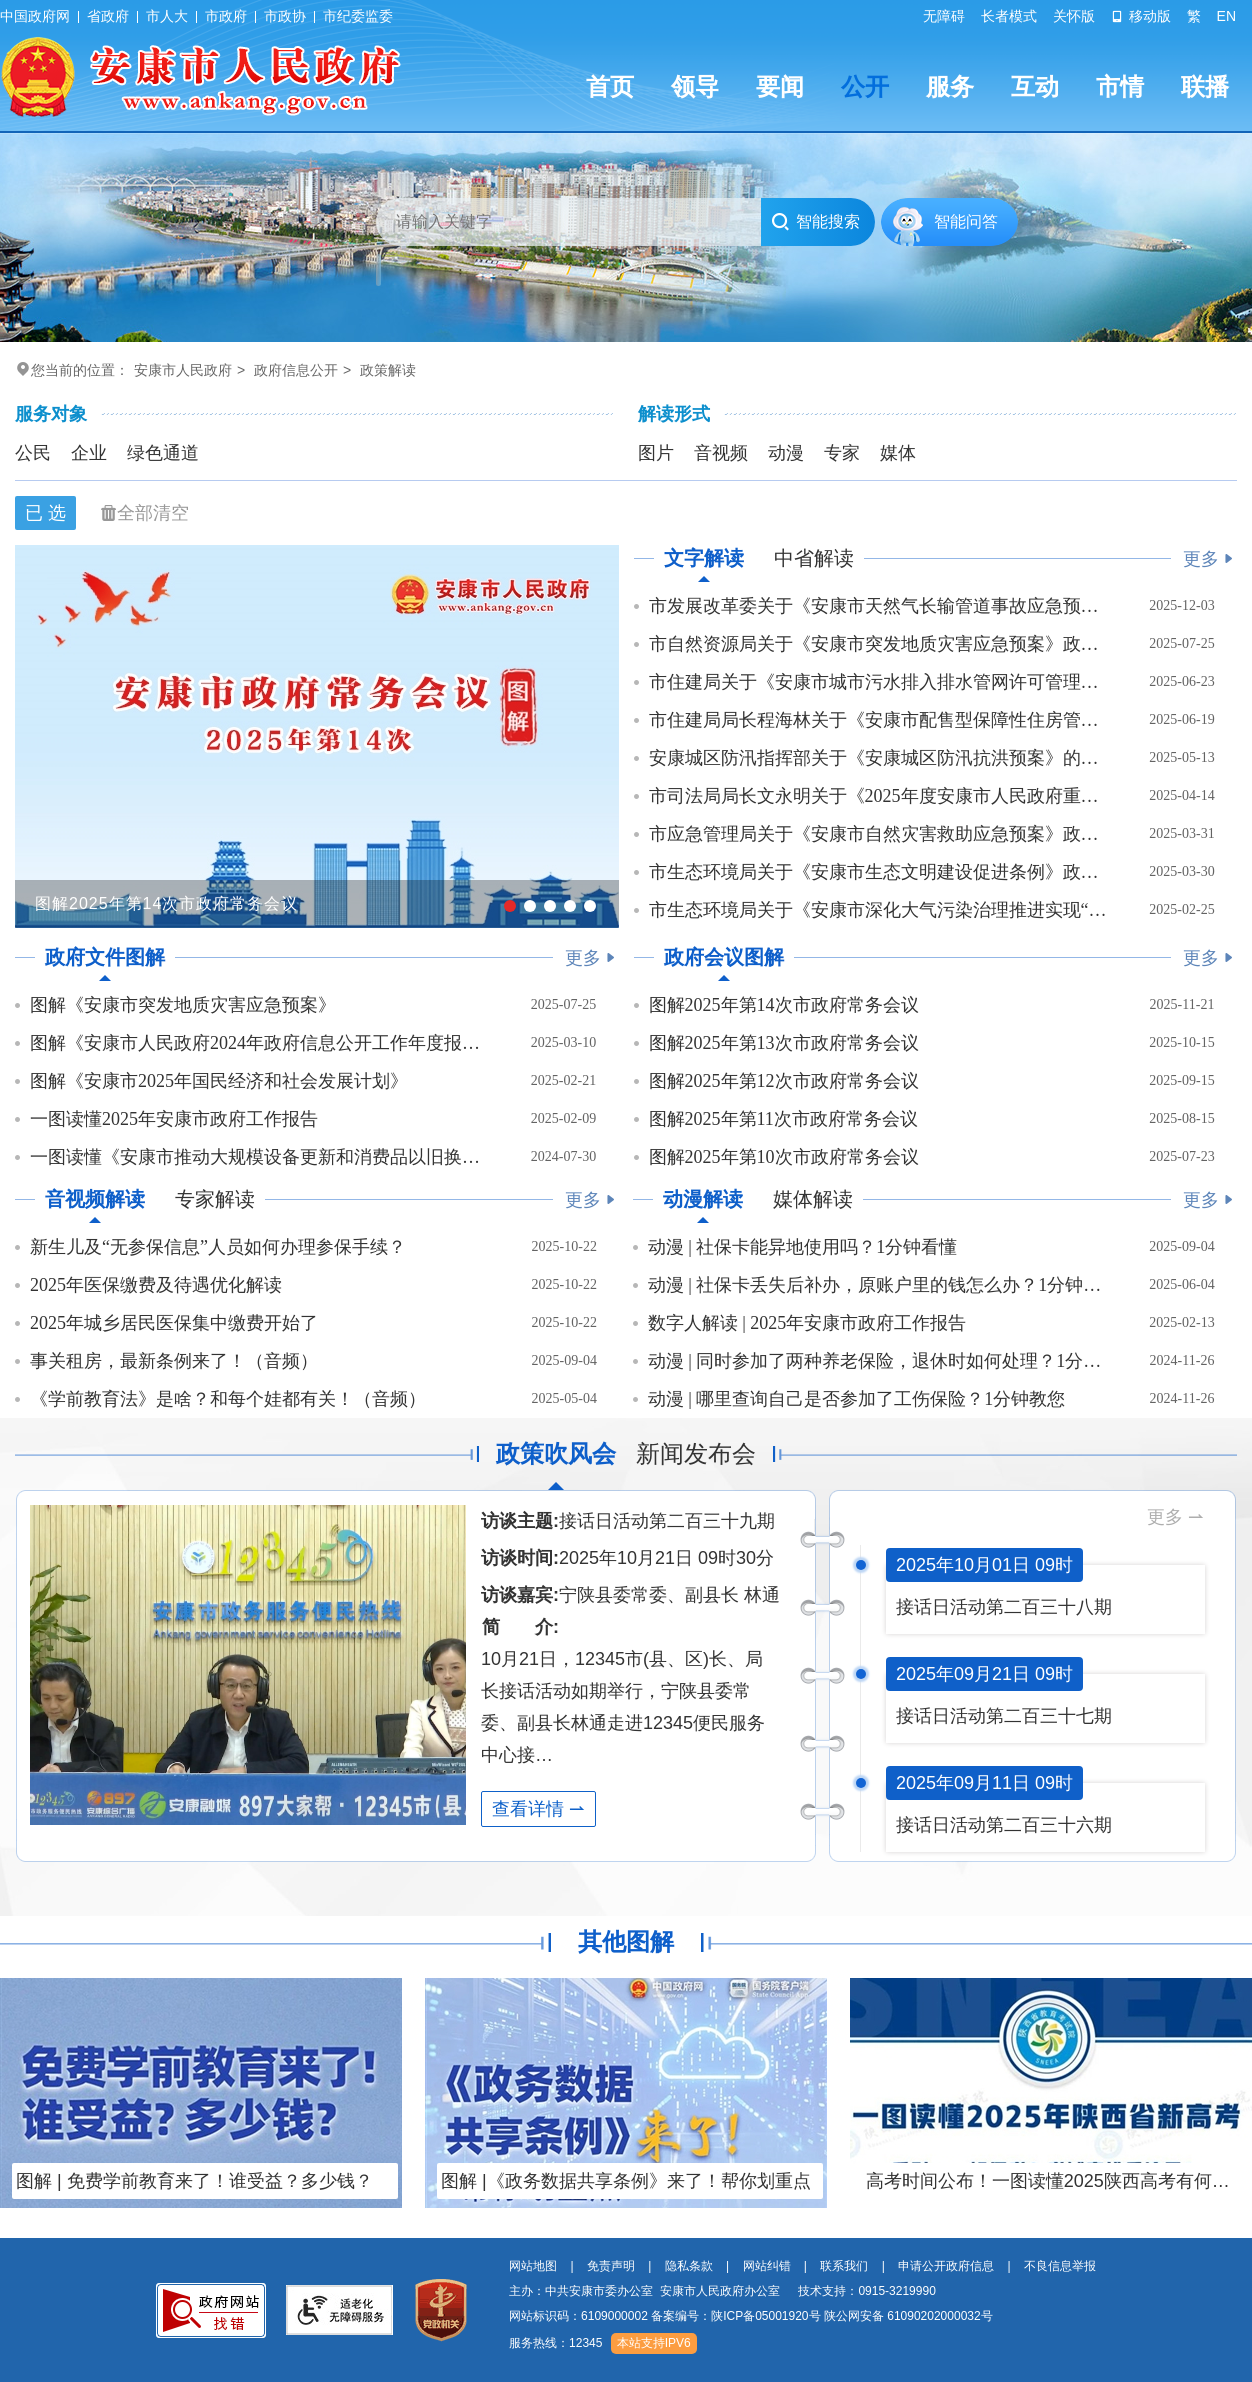 Image resolution: width=1252 pixels, height=2382 pixels. Describe the element at coordinates (556, 1453) in the screenshot. I see `政策吹风会` at that location.